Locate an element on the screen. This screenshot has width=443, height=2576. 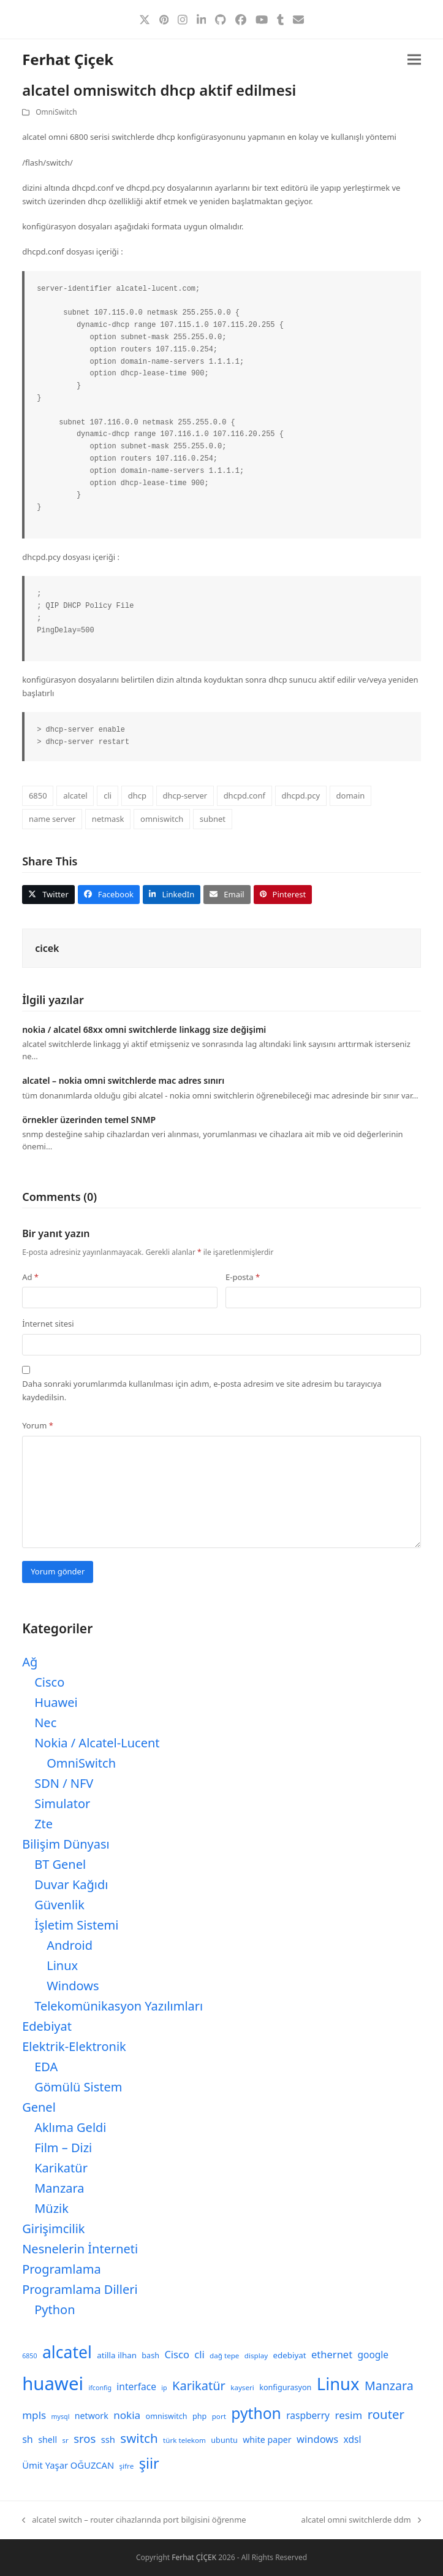
İşletim Sistemi is located at coordinates (76, 1925).